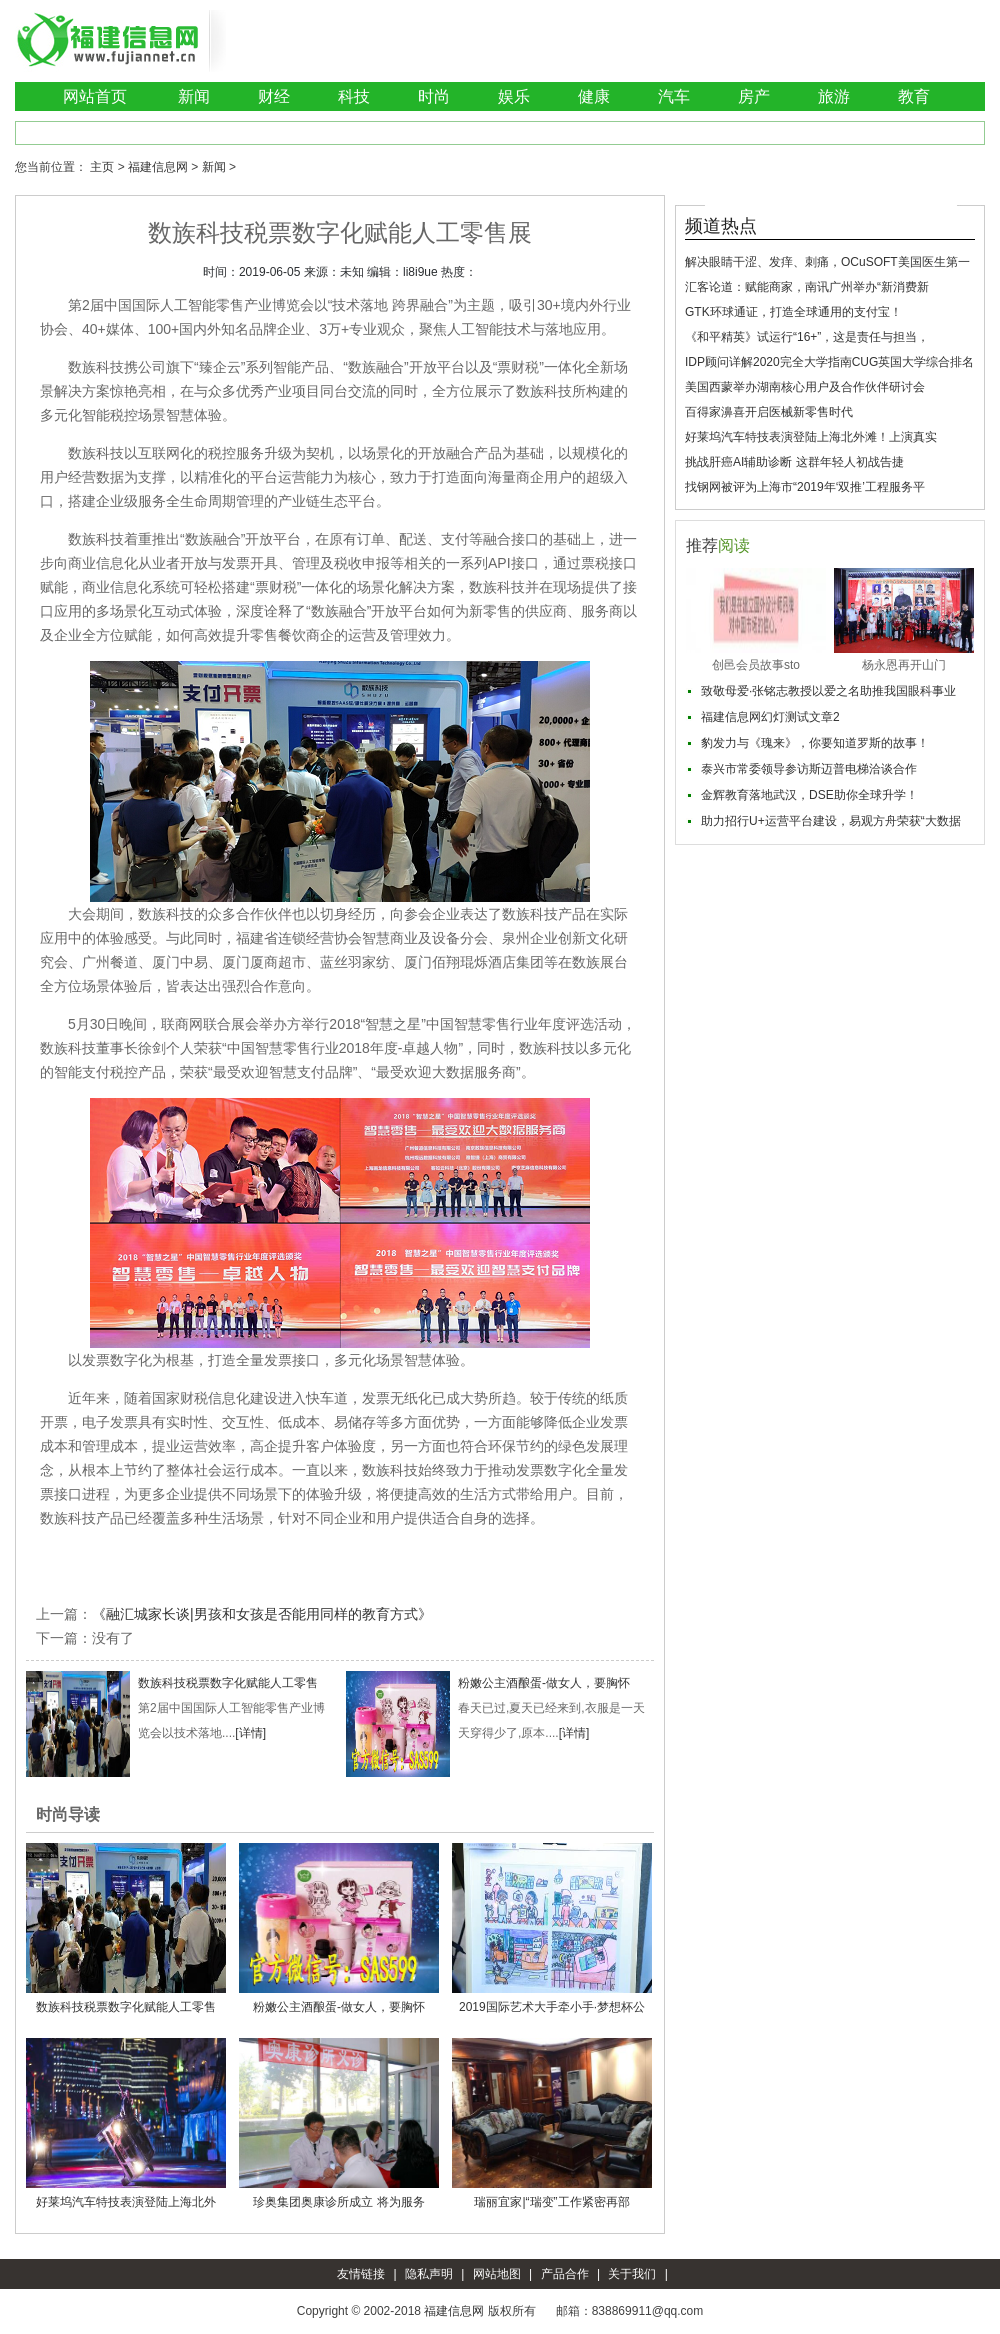 This screenshot has height=2334, width=1000. I want to click on 汽车, so click(674, 96).